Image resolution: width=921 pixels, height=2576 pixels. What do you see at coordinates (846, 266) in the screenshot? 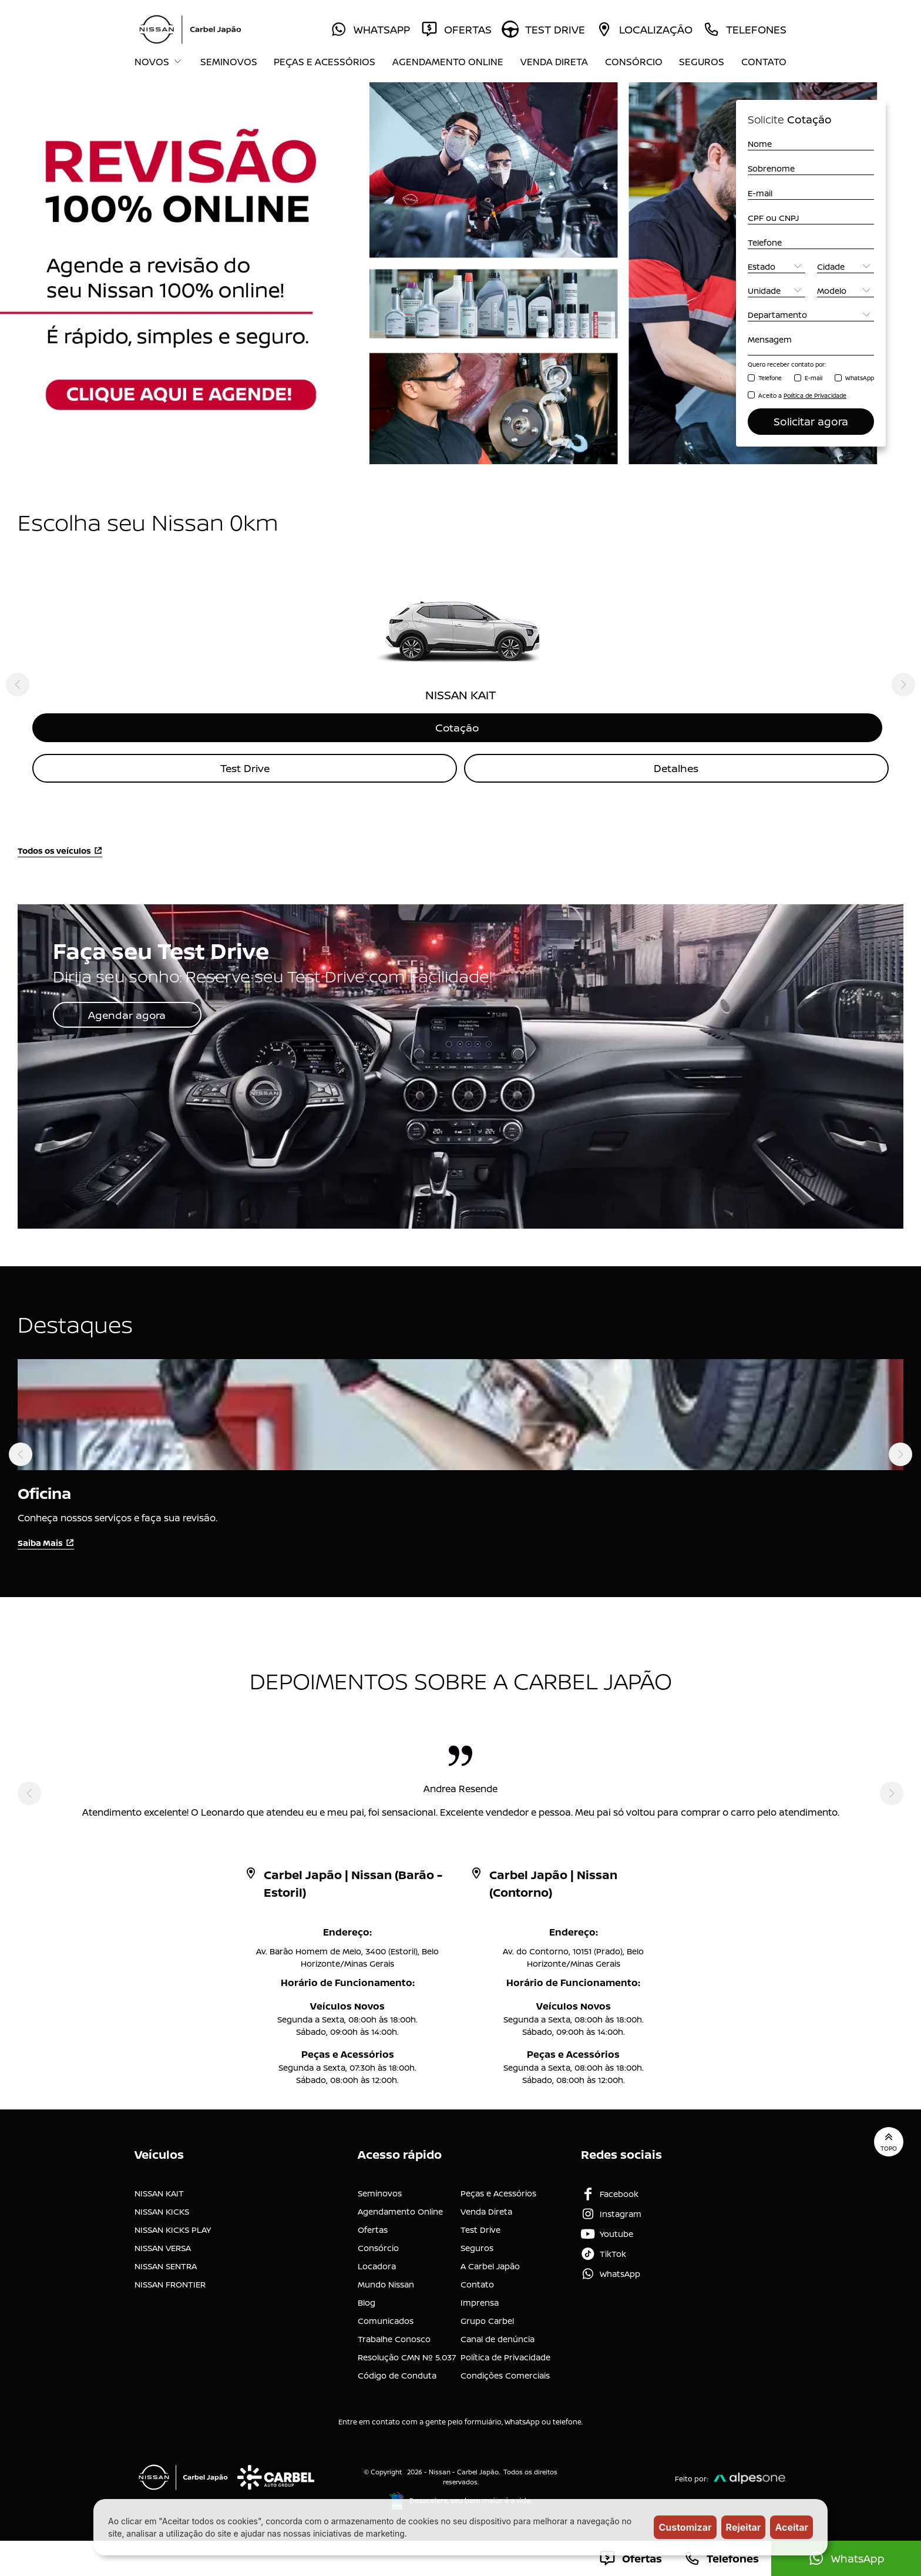
I see `[Cidade]` at bounding box center [846, 266].